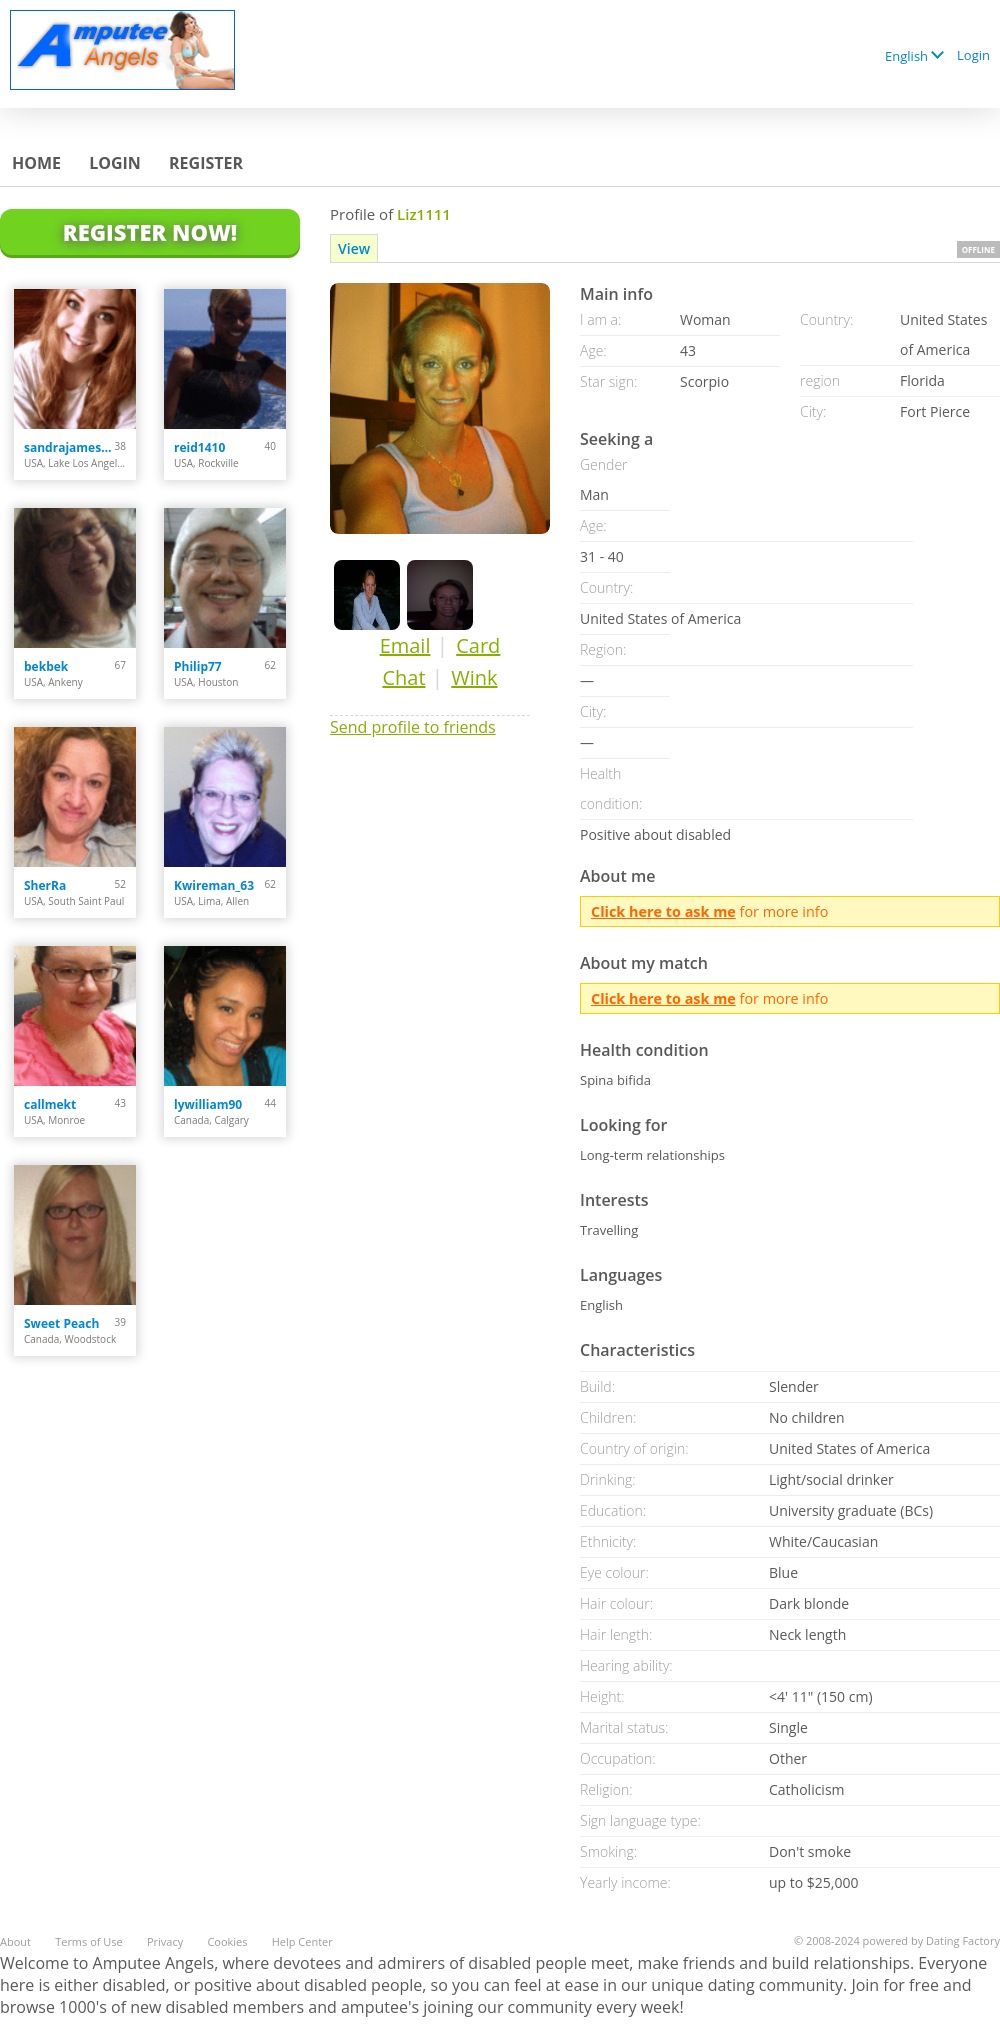  I want to click on Wink, so click(474, 677).